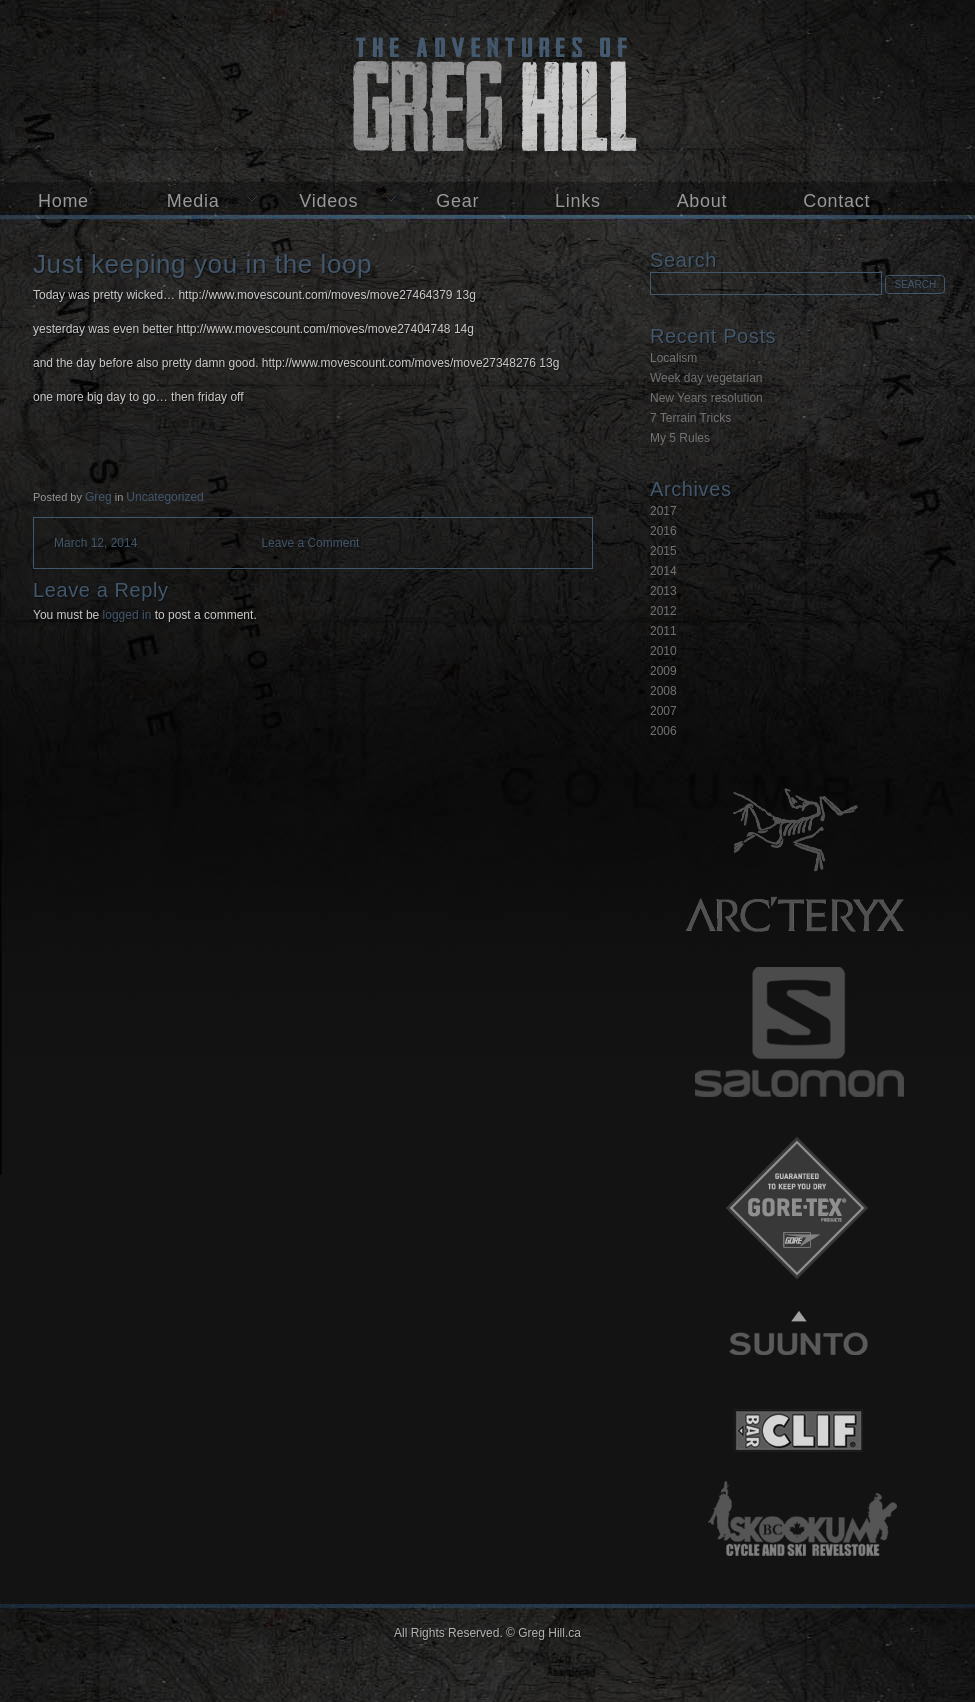  Describe the element at coordinates (164, 497) in the screenshot. I see `Uncategorized` at that location.